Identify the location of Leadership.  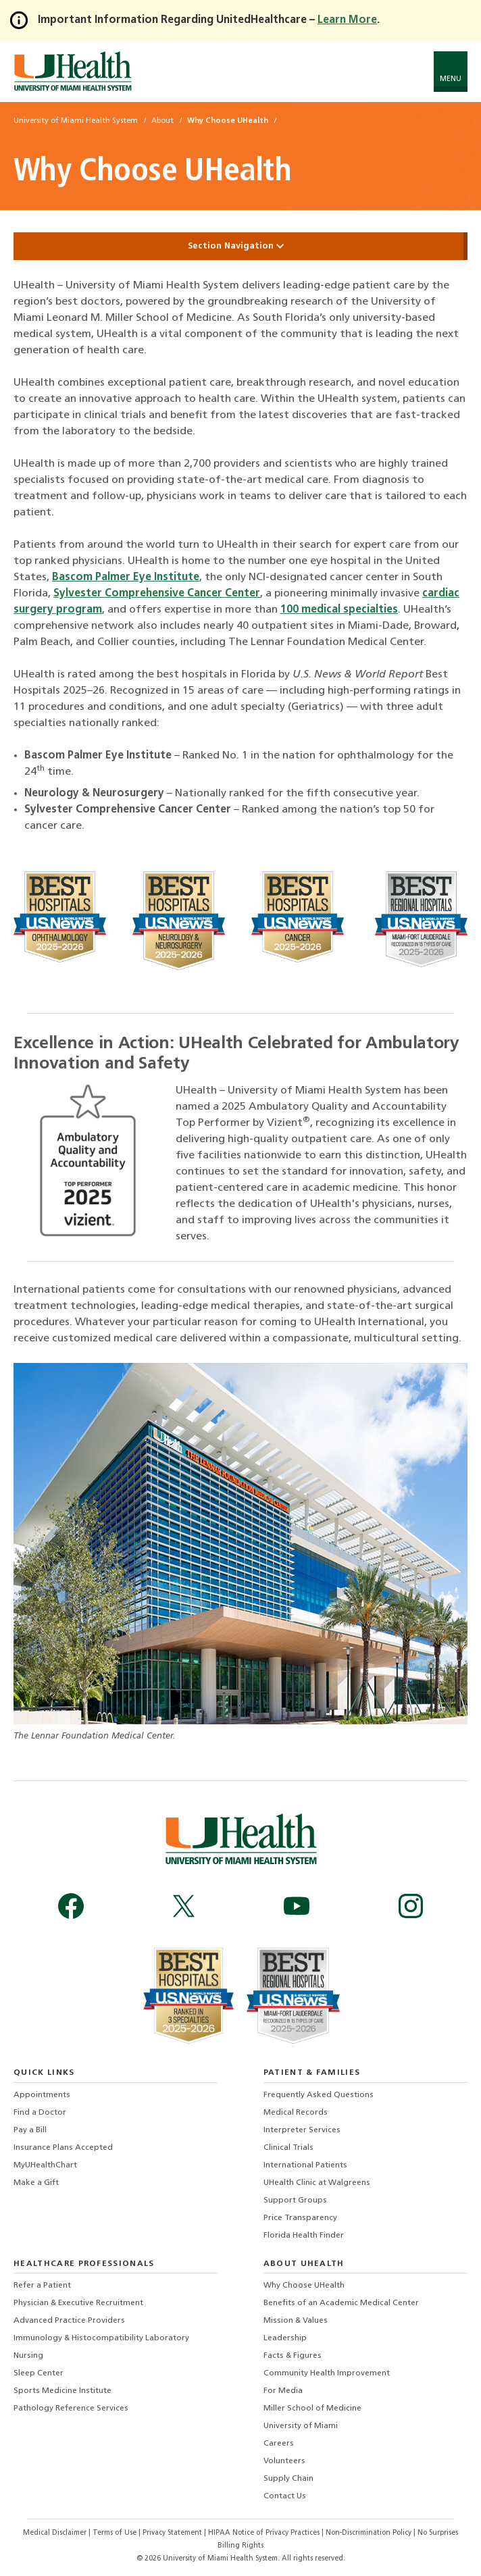
(285, 2338).